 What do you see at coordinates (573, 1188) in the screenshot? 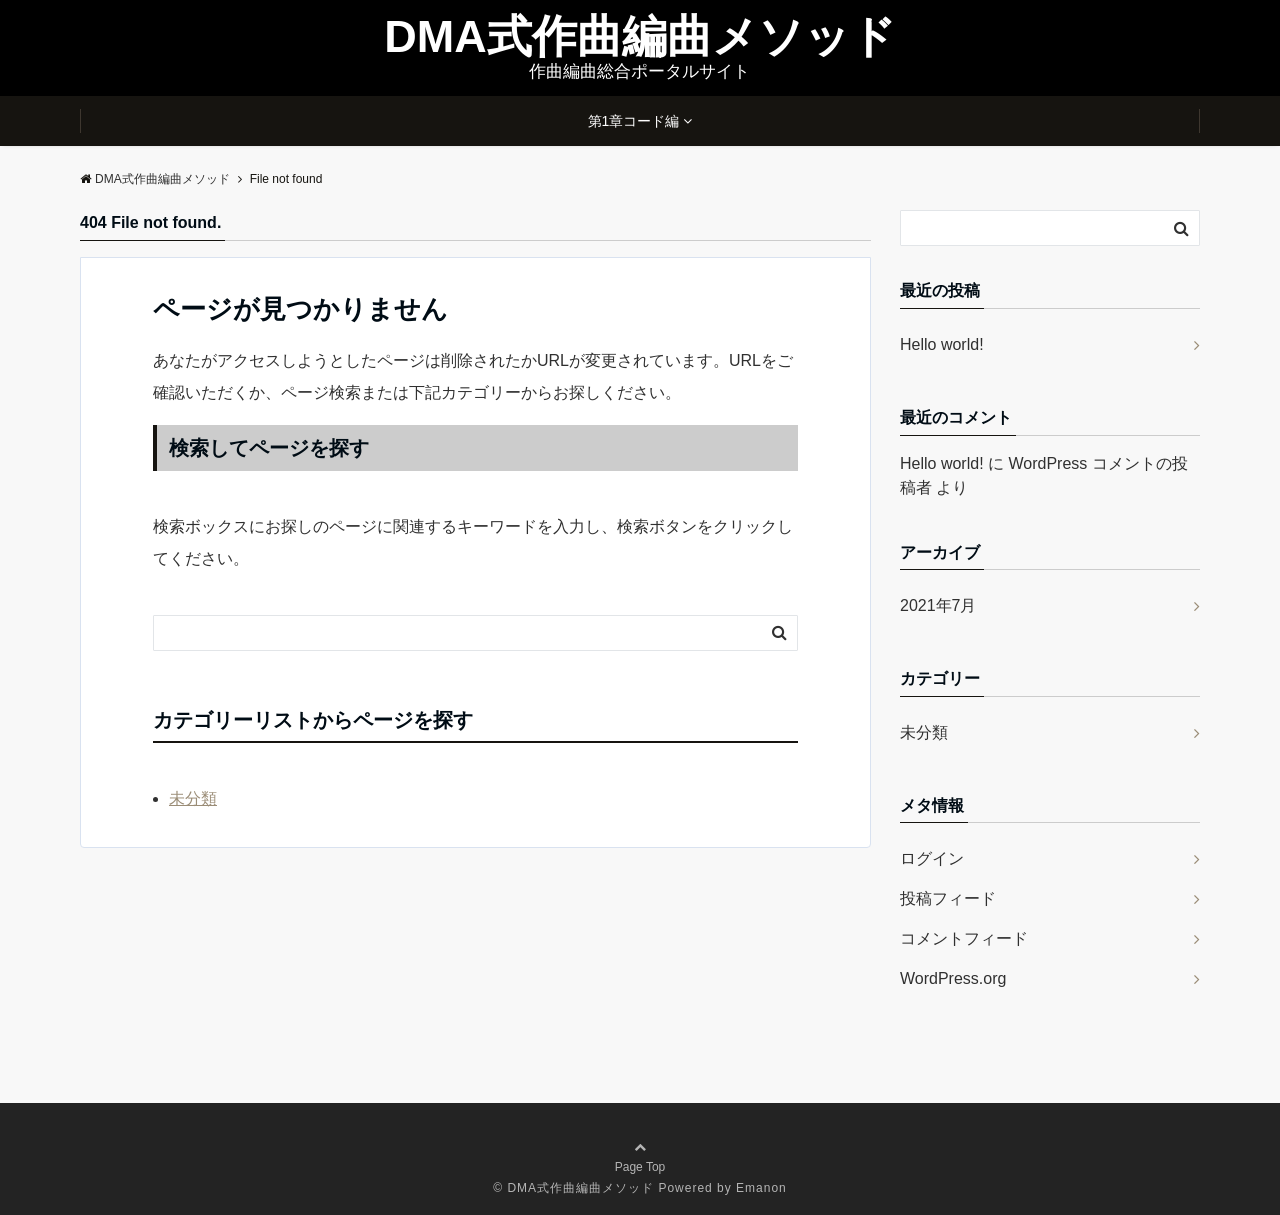
I see `© DMA式作曲編曲メソッド` at bounding box center [573, 1188].